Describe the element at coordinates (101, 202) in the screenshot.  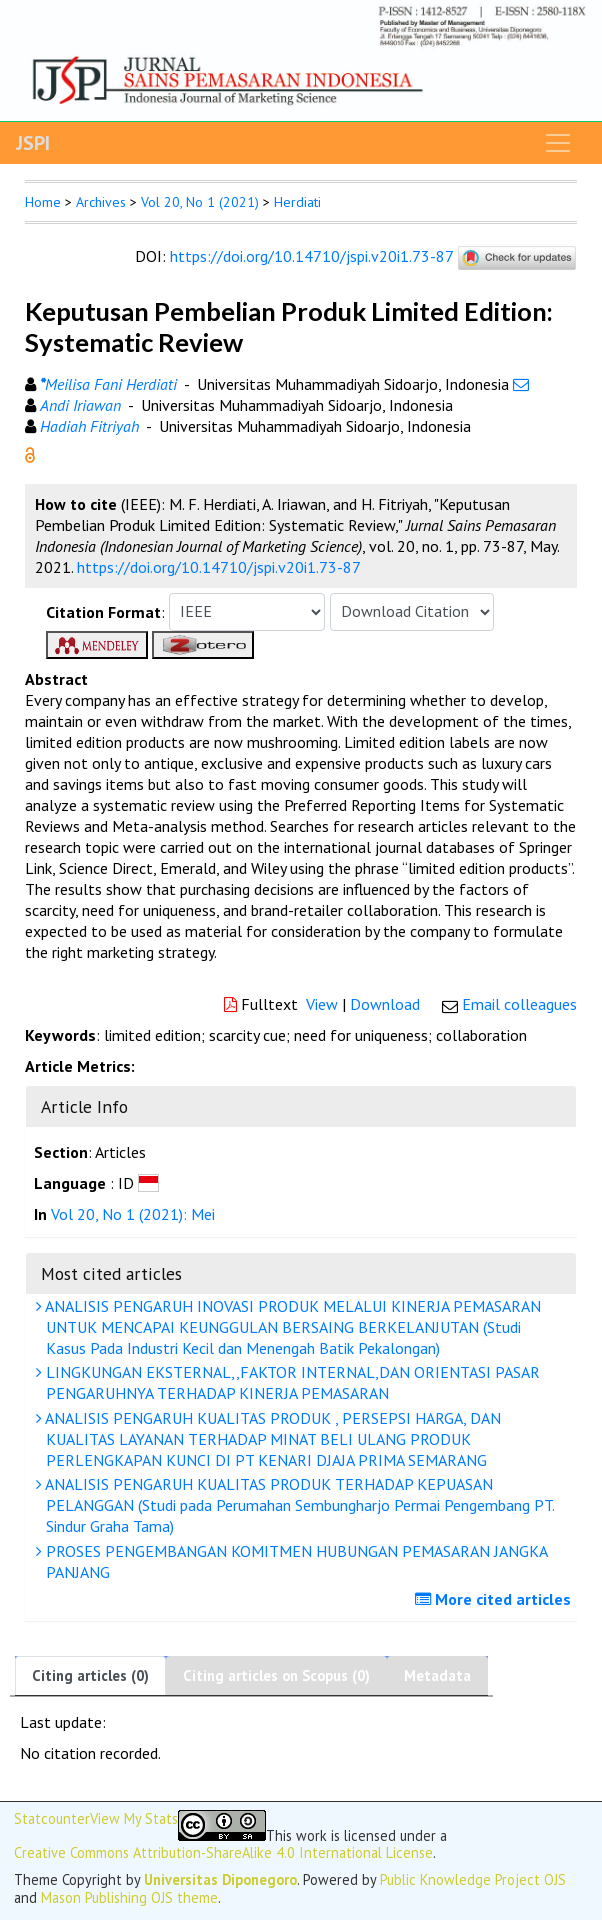
I see `Archives` at that location.